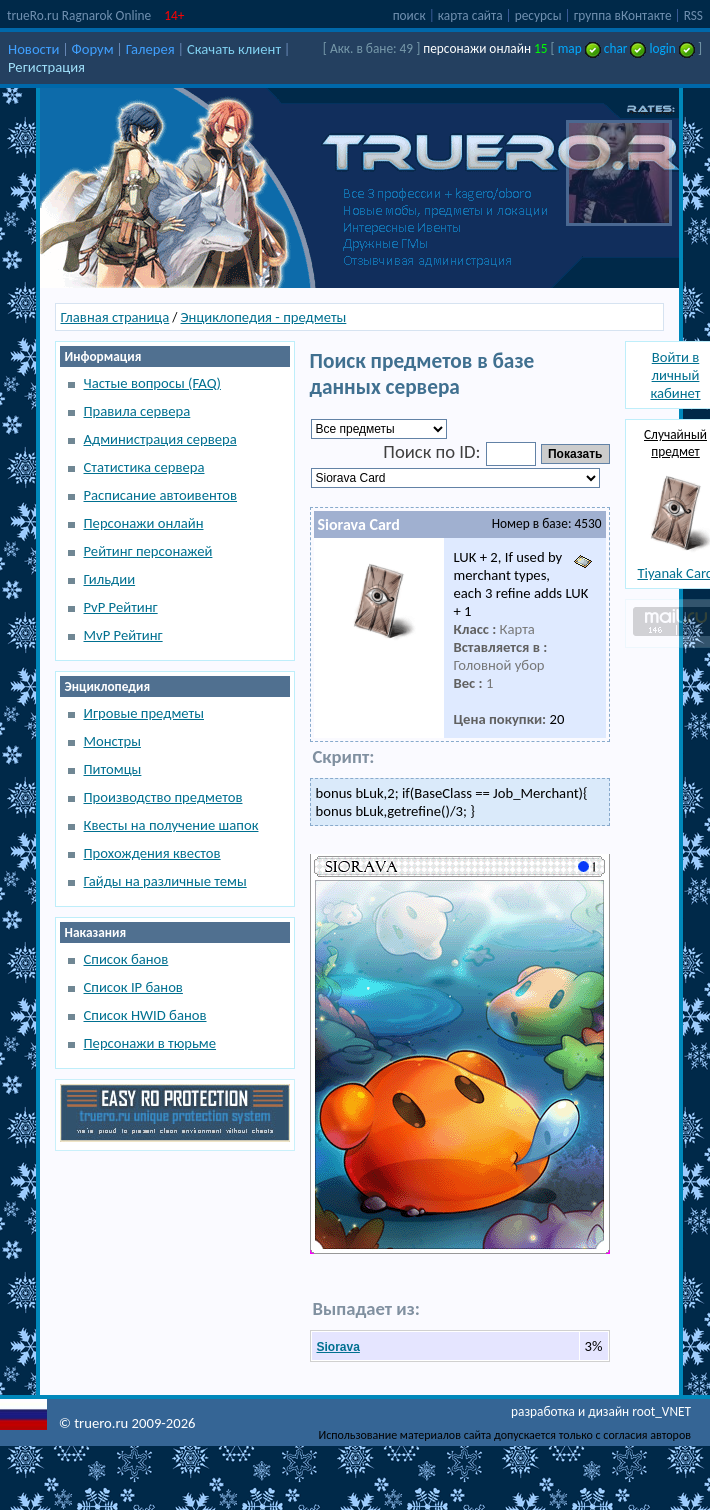  Describe the element at coordinates (144, 467) in the screenshot. I see `Статистика сервера` at that location.